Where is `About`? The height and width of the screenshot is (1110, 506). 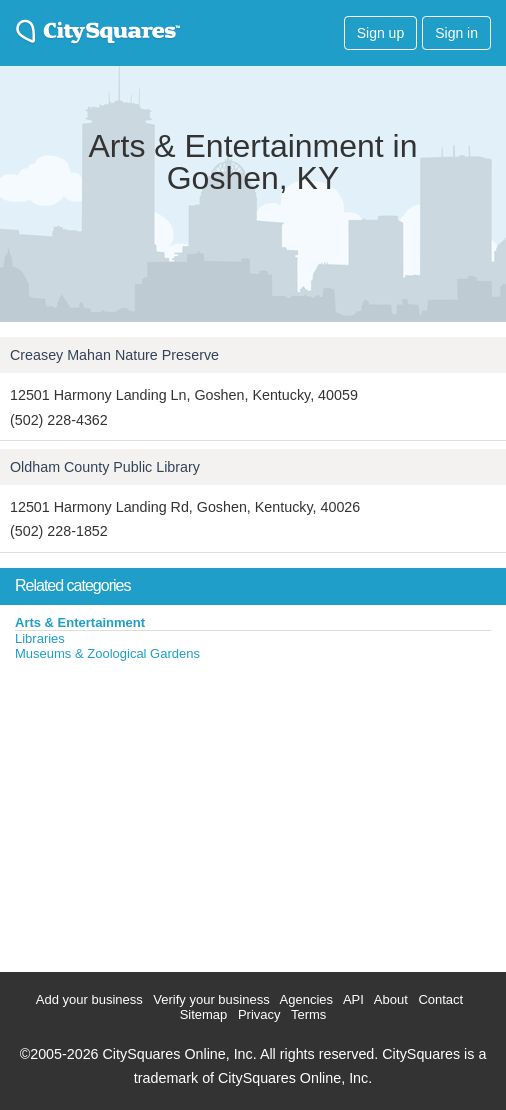 About is located at coordinates (391, 999).